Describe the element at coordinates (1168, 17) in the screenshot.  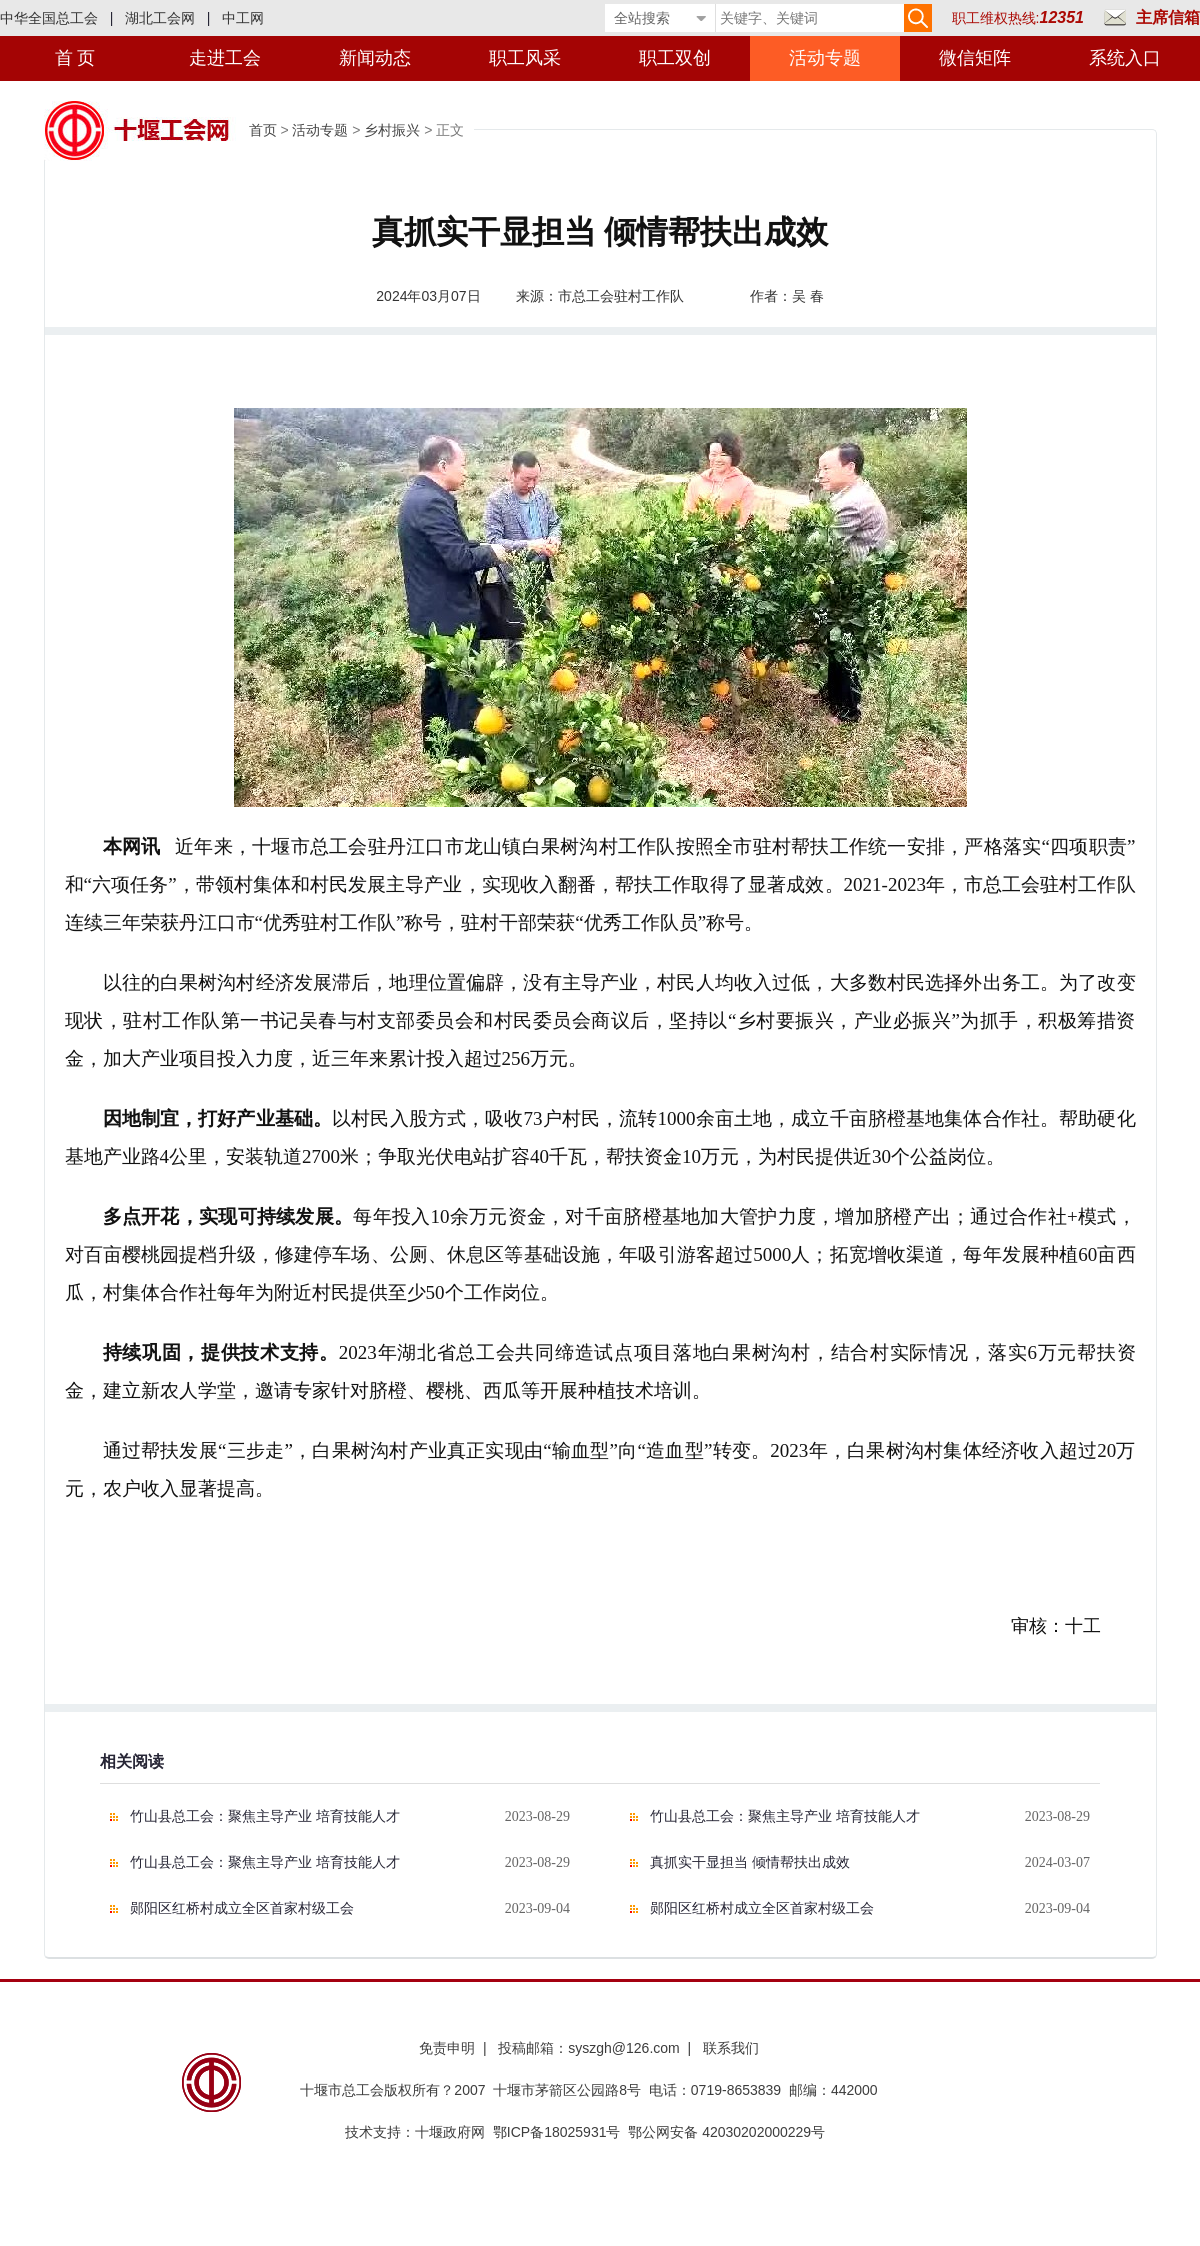
I see `主席信箱` at that location.